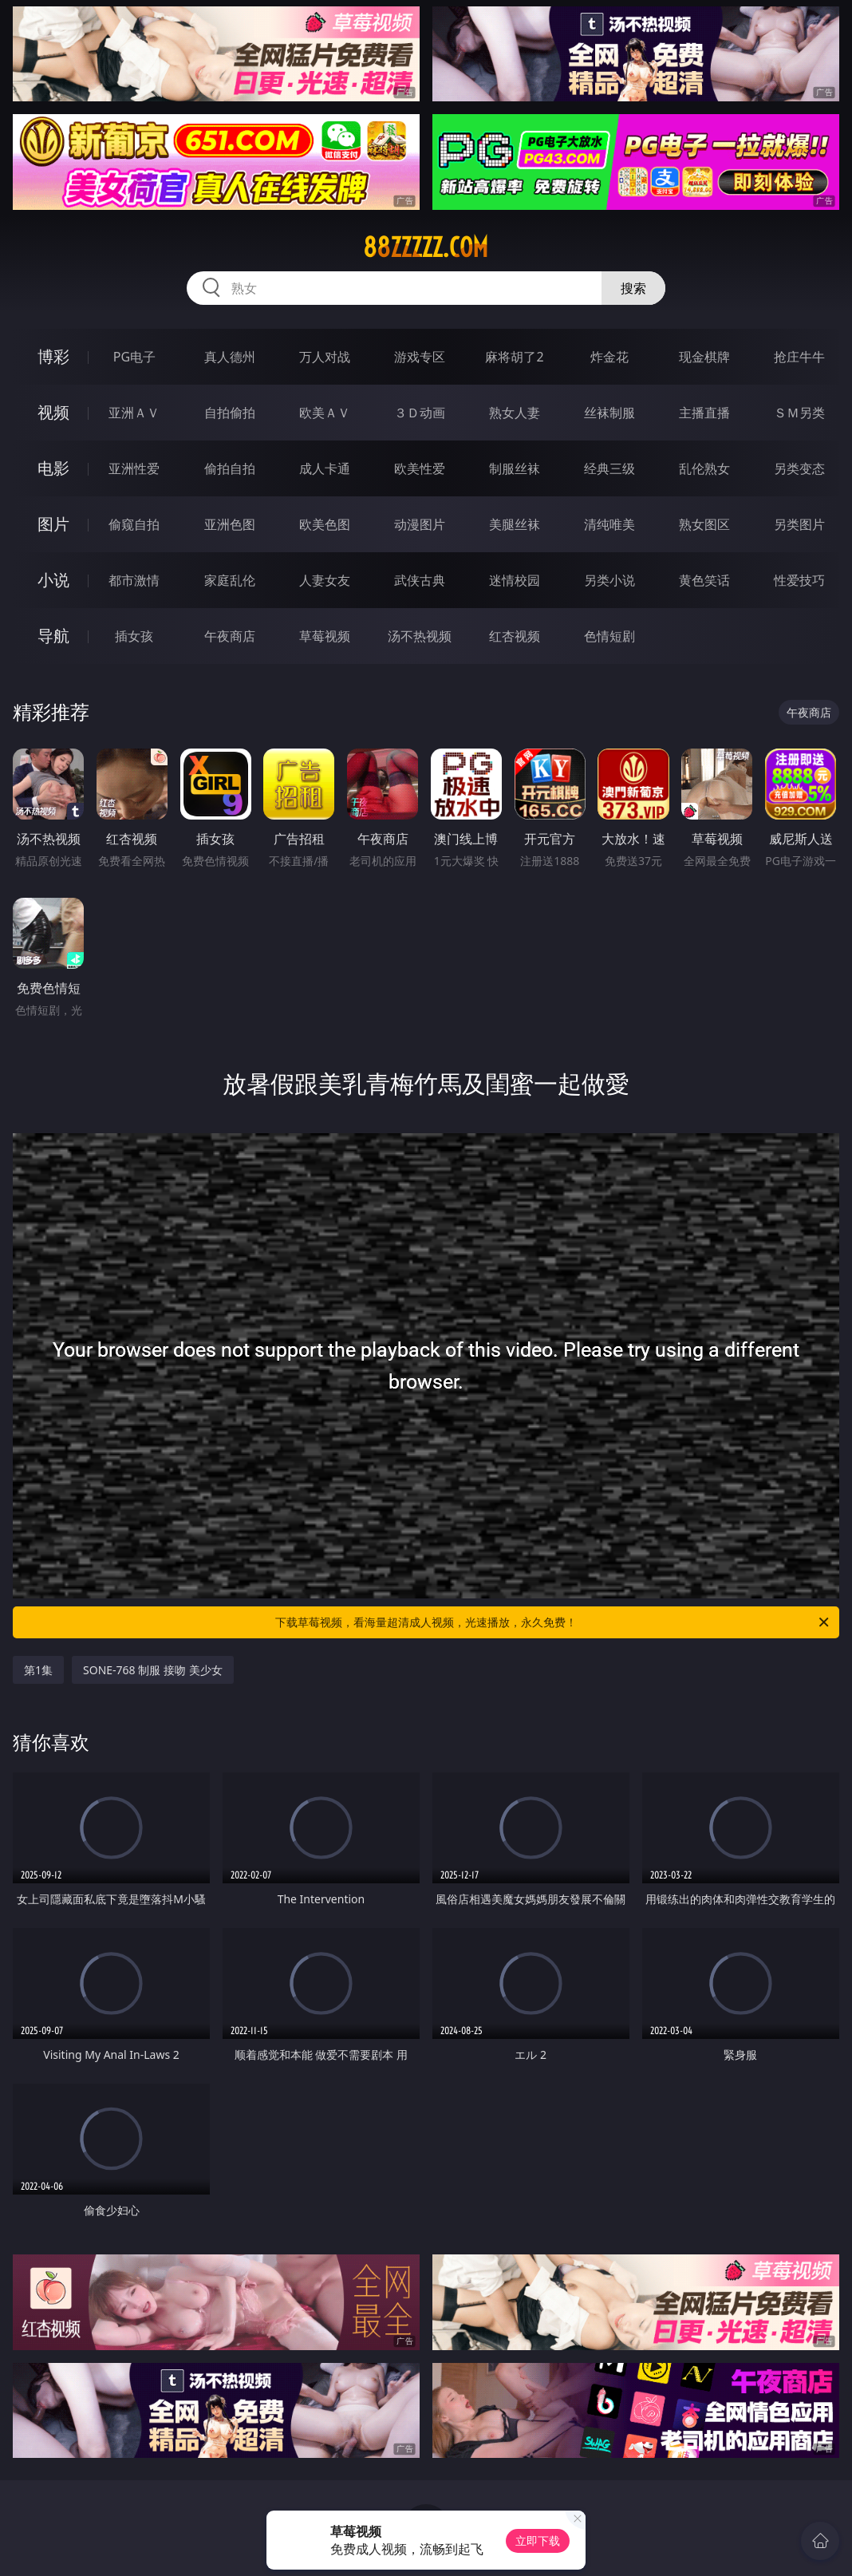 Image resolution: width=852 pixels, height=2576 pixels. I want to click on 丝袜制服, so click(609, 412).